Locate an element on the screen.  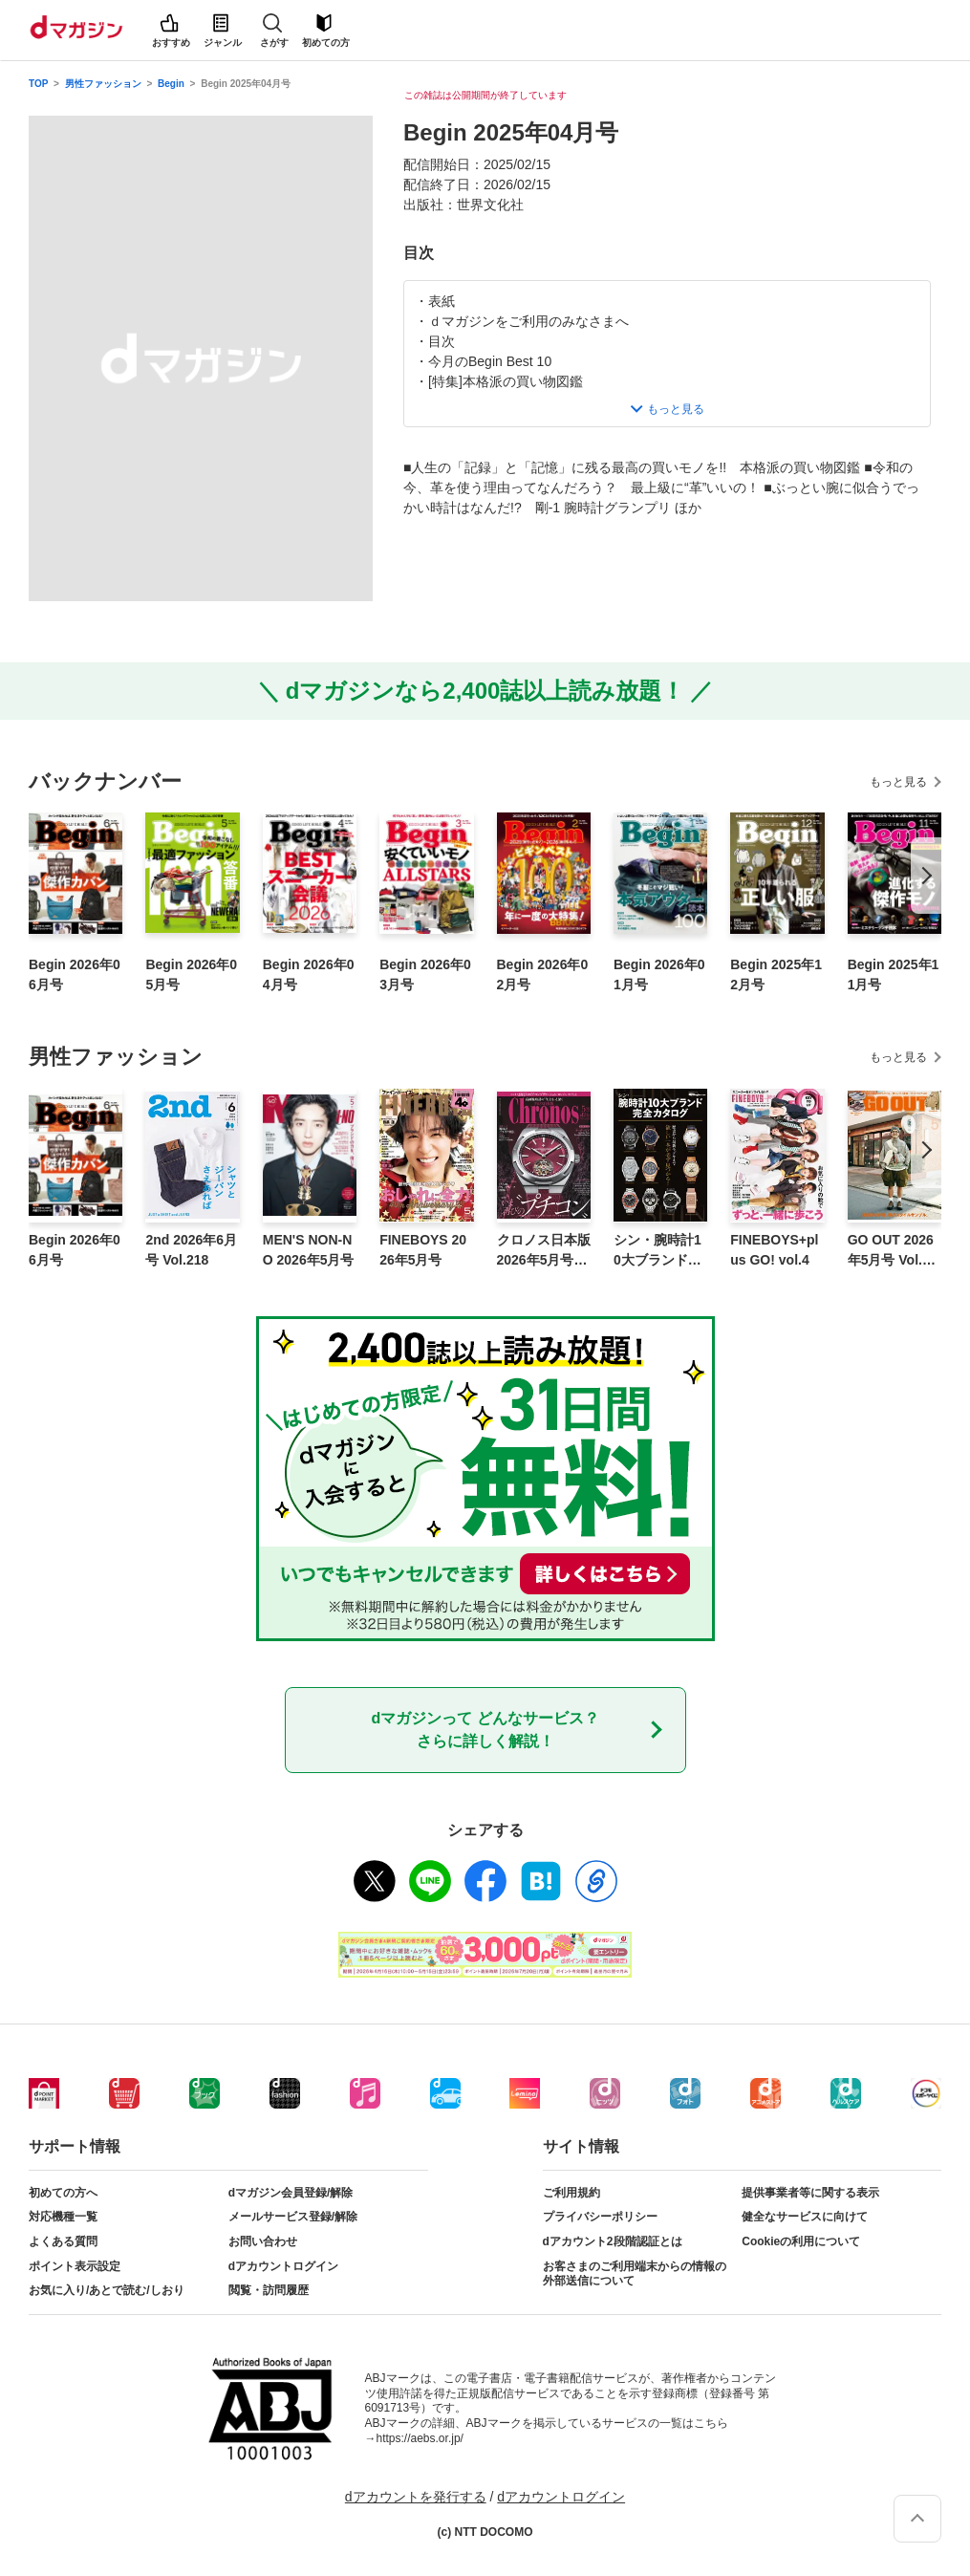
ポイント表示設定 is located at coordinates (74, 2266).